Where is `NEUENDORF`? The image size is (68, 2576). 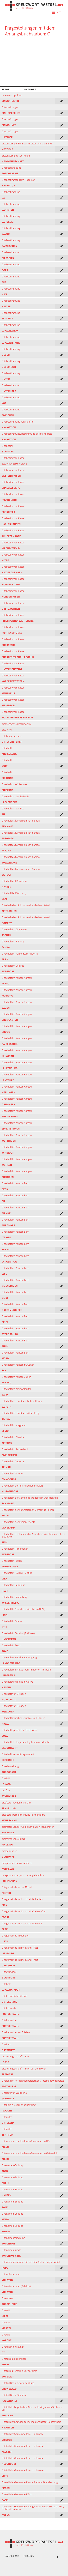 NEUENDORF is located at coordinates (9, 2464).